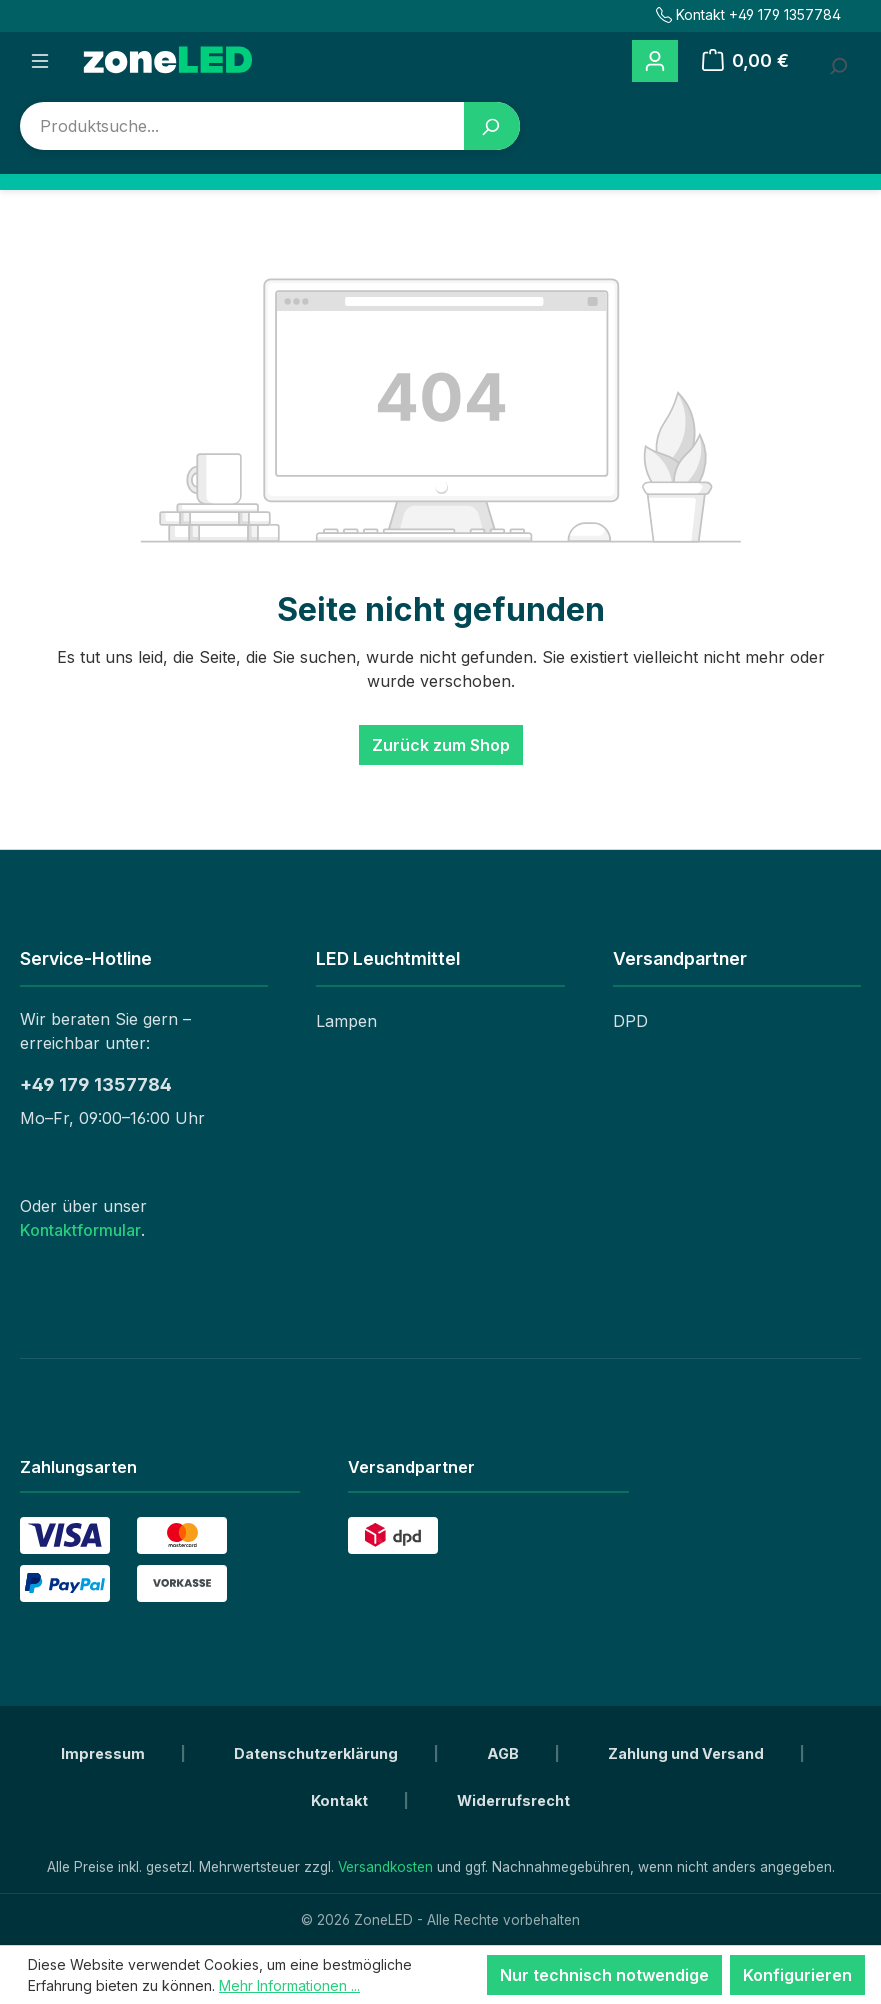 This screenshot has height=2004, width=881. I want to click on +49 179 1357784, so click(96, 1084).